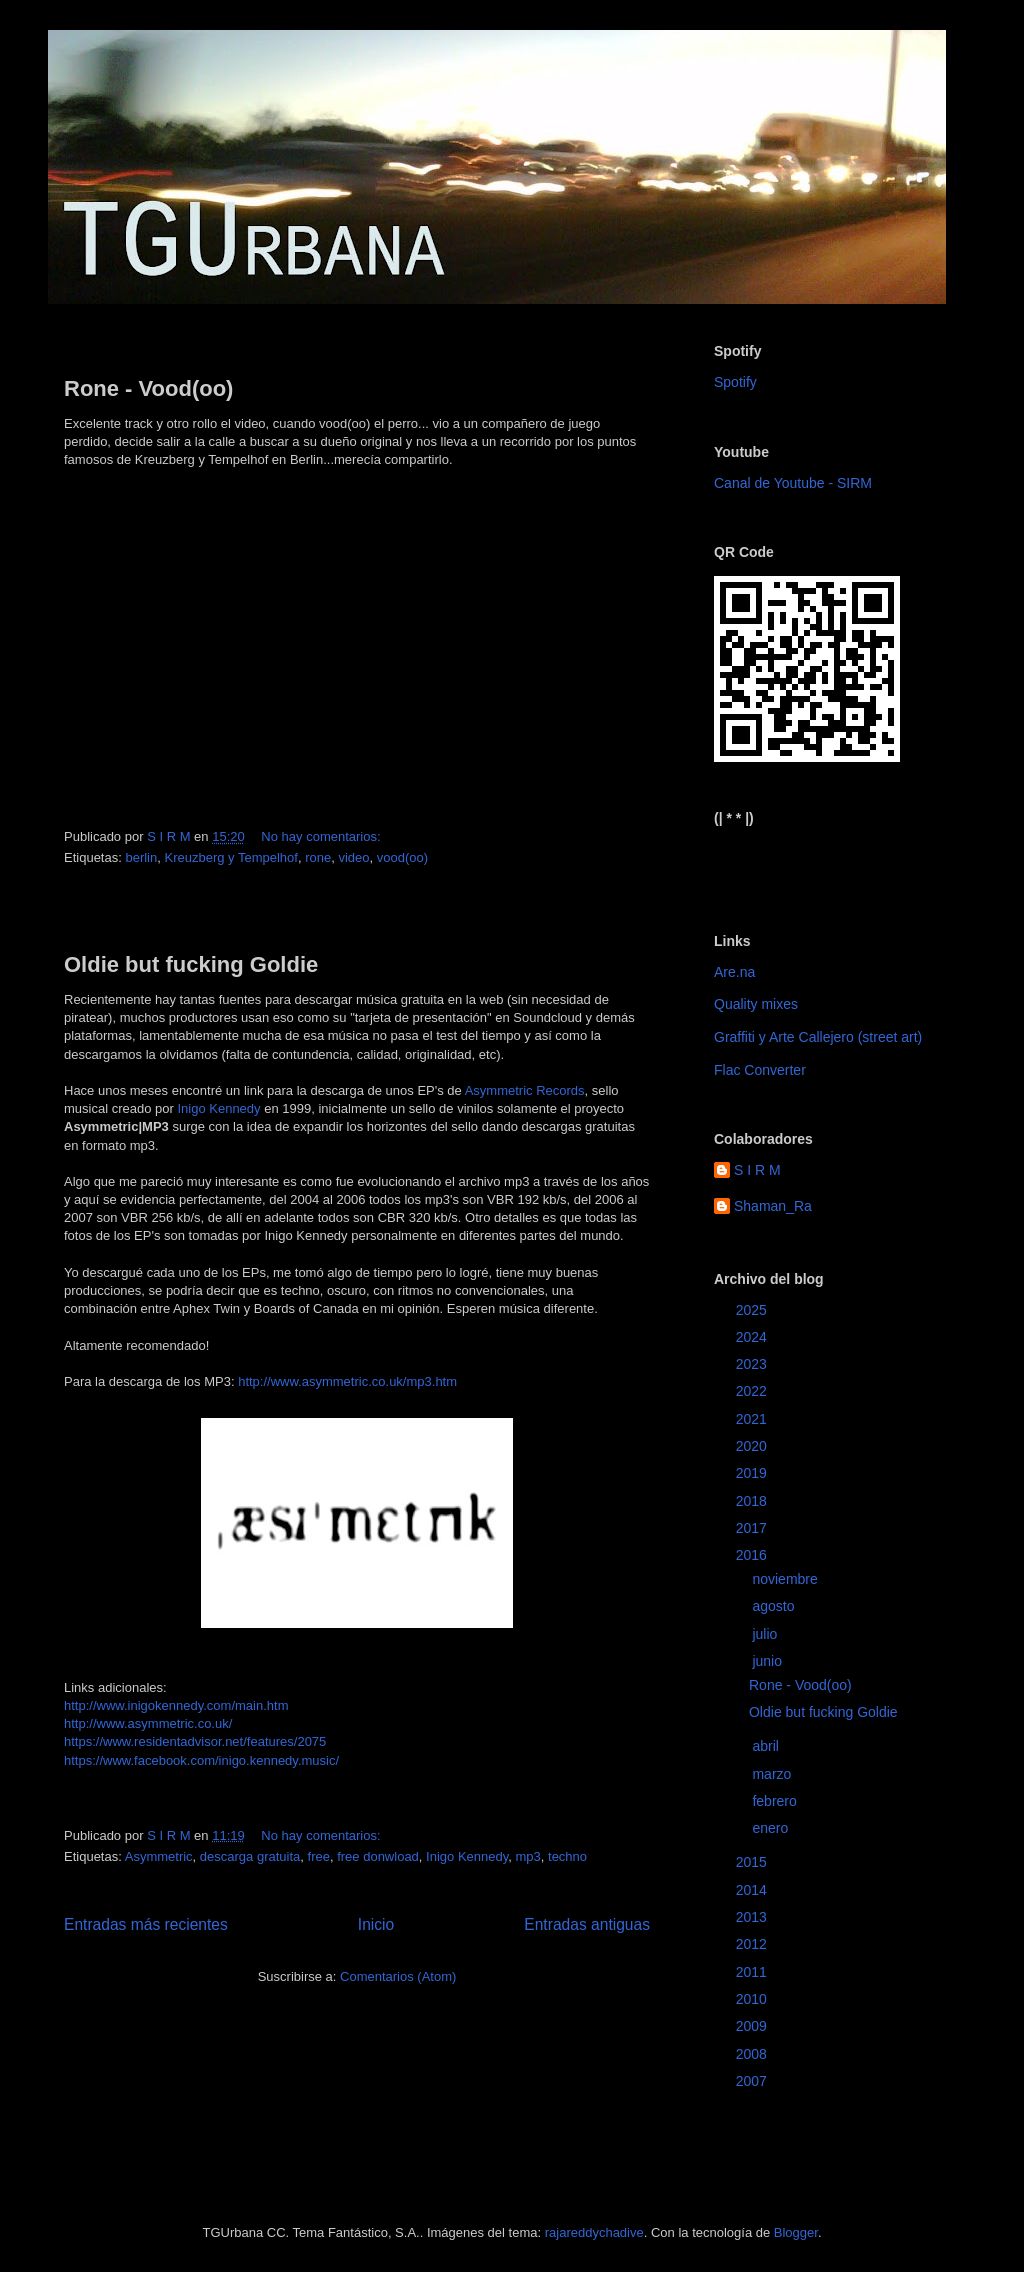 This screenshot has height=2272, width=1024. Describe the element at coordinates (776, 1801) in the screenshot. I see `febrero` at that location.